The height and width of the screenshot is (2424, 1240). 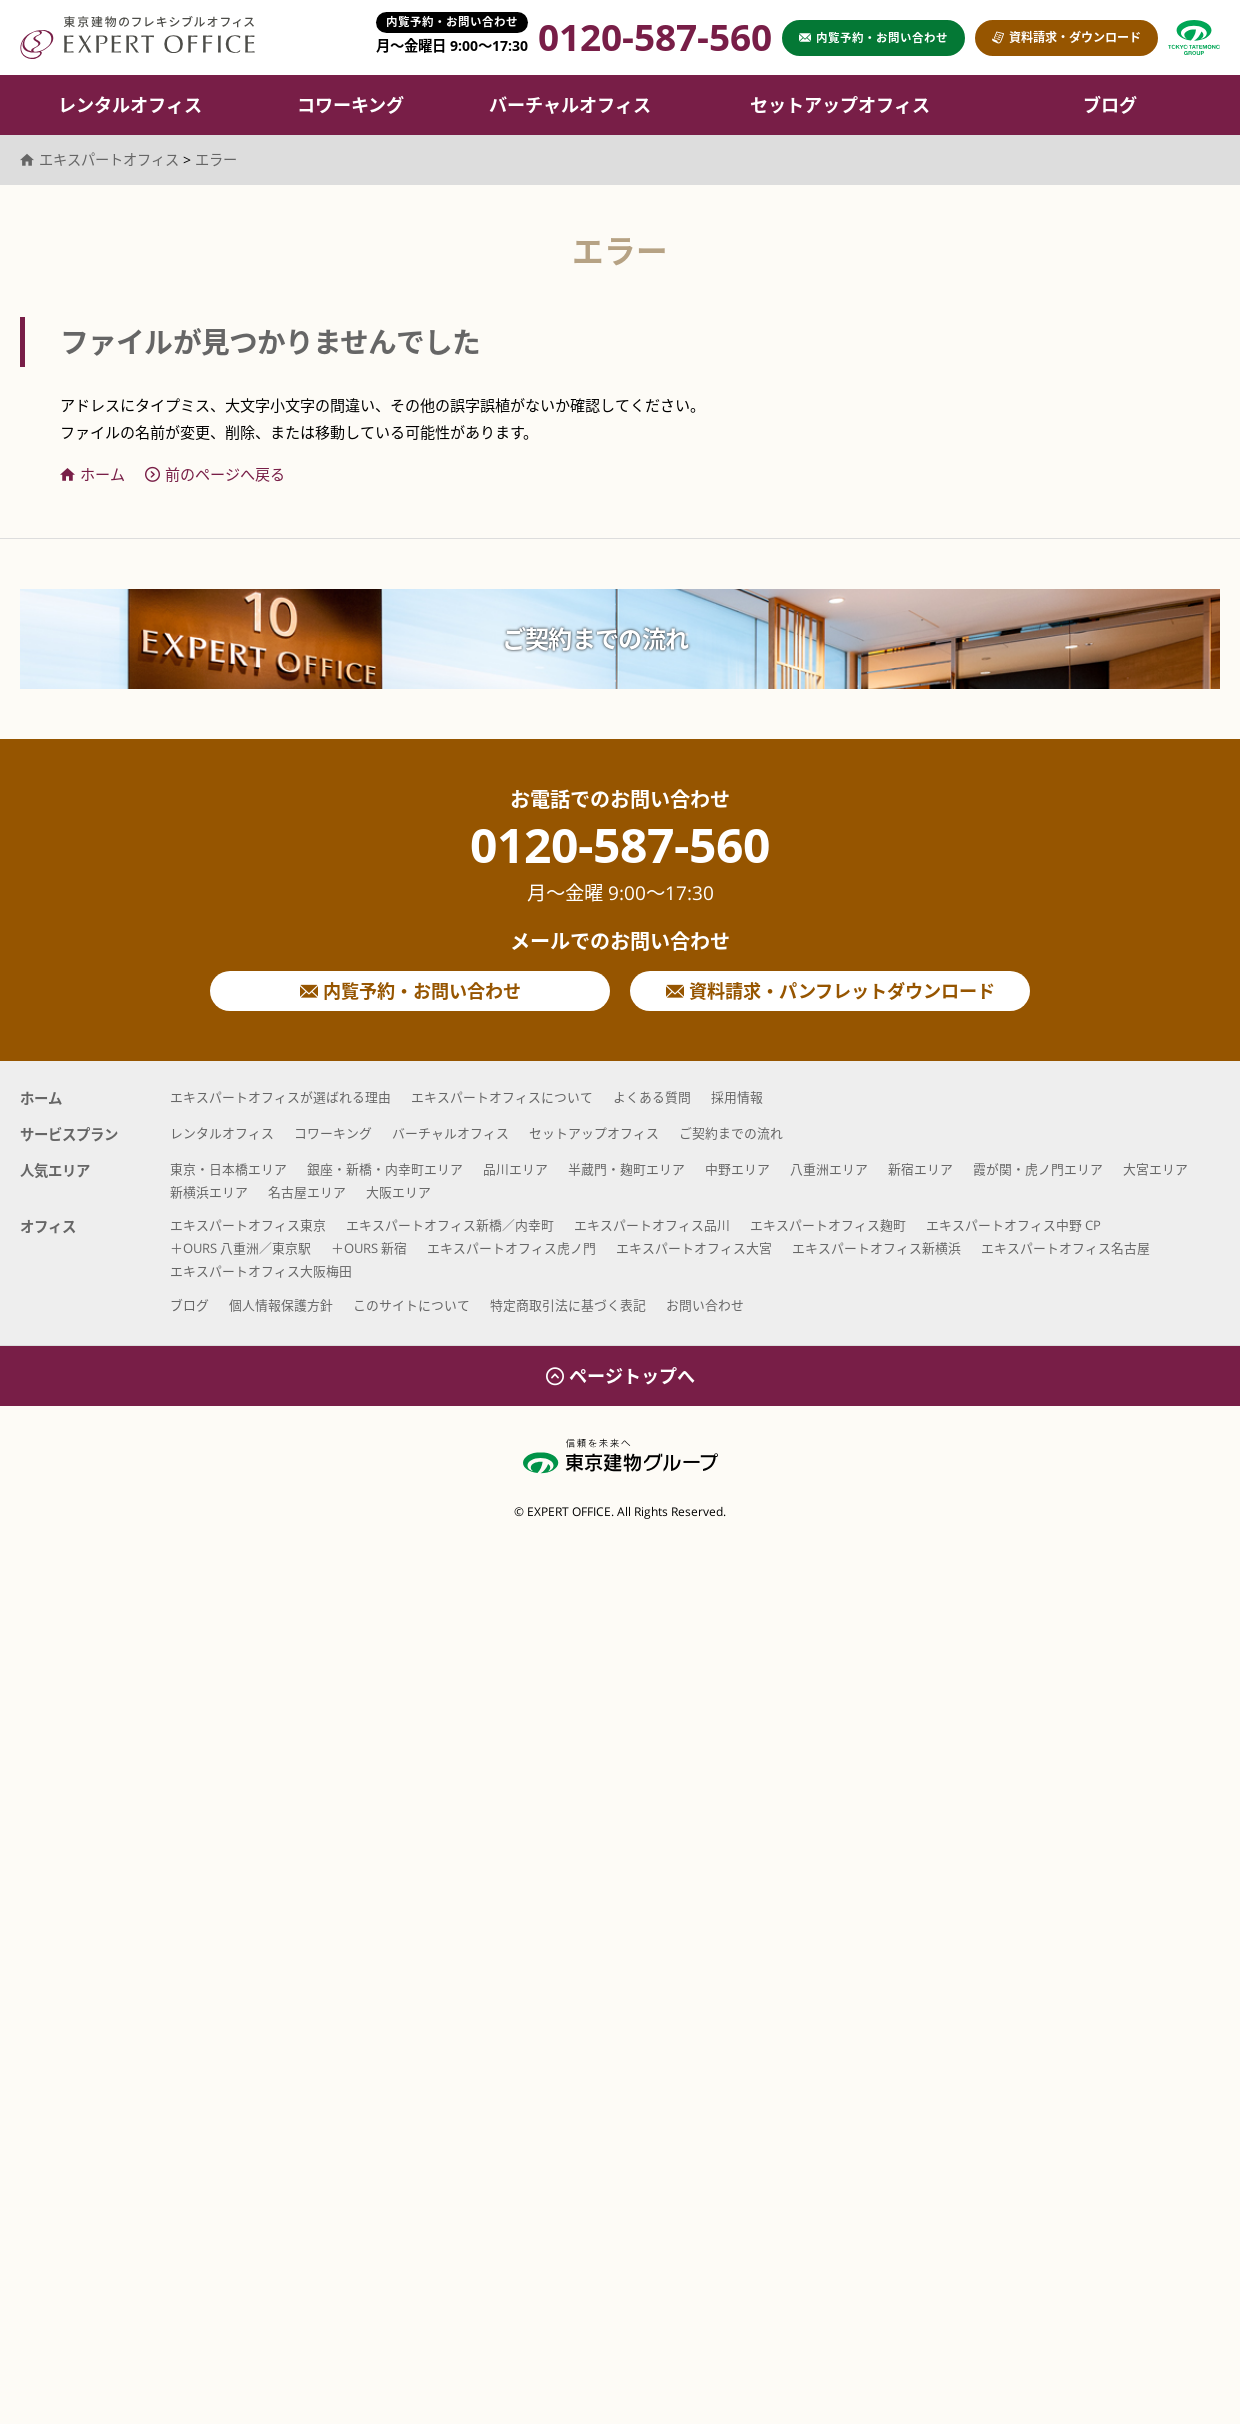 What do you see at coordinates (502, 1097) in the screenshot?
I see `エキスパートオフィスについて` at bounding box center [502, 1097].